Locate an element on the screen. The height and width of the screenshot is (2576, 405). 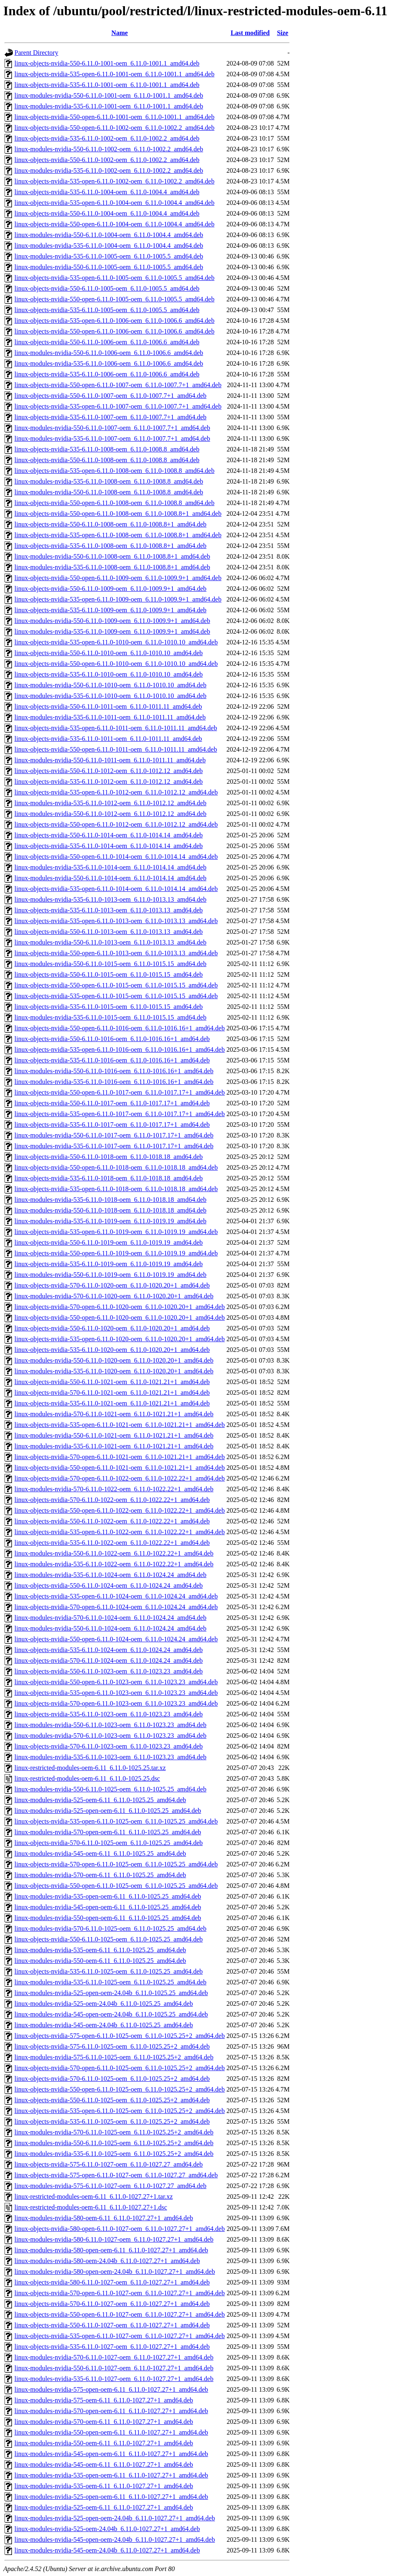
linux-modules-nvidia-535-6.11.0-1020-oem_6.11.0-1020.20+1_amd64.deb is located at coordinates (113, 1371).